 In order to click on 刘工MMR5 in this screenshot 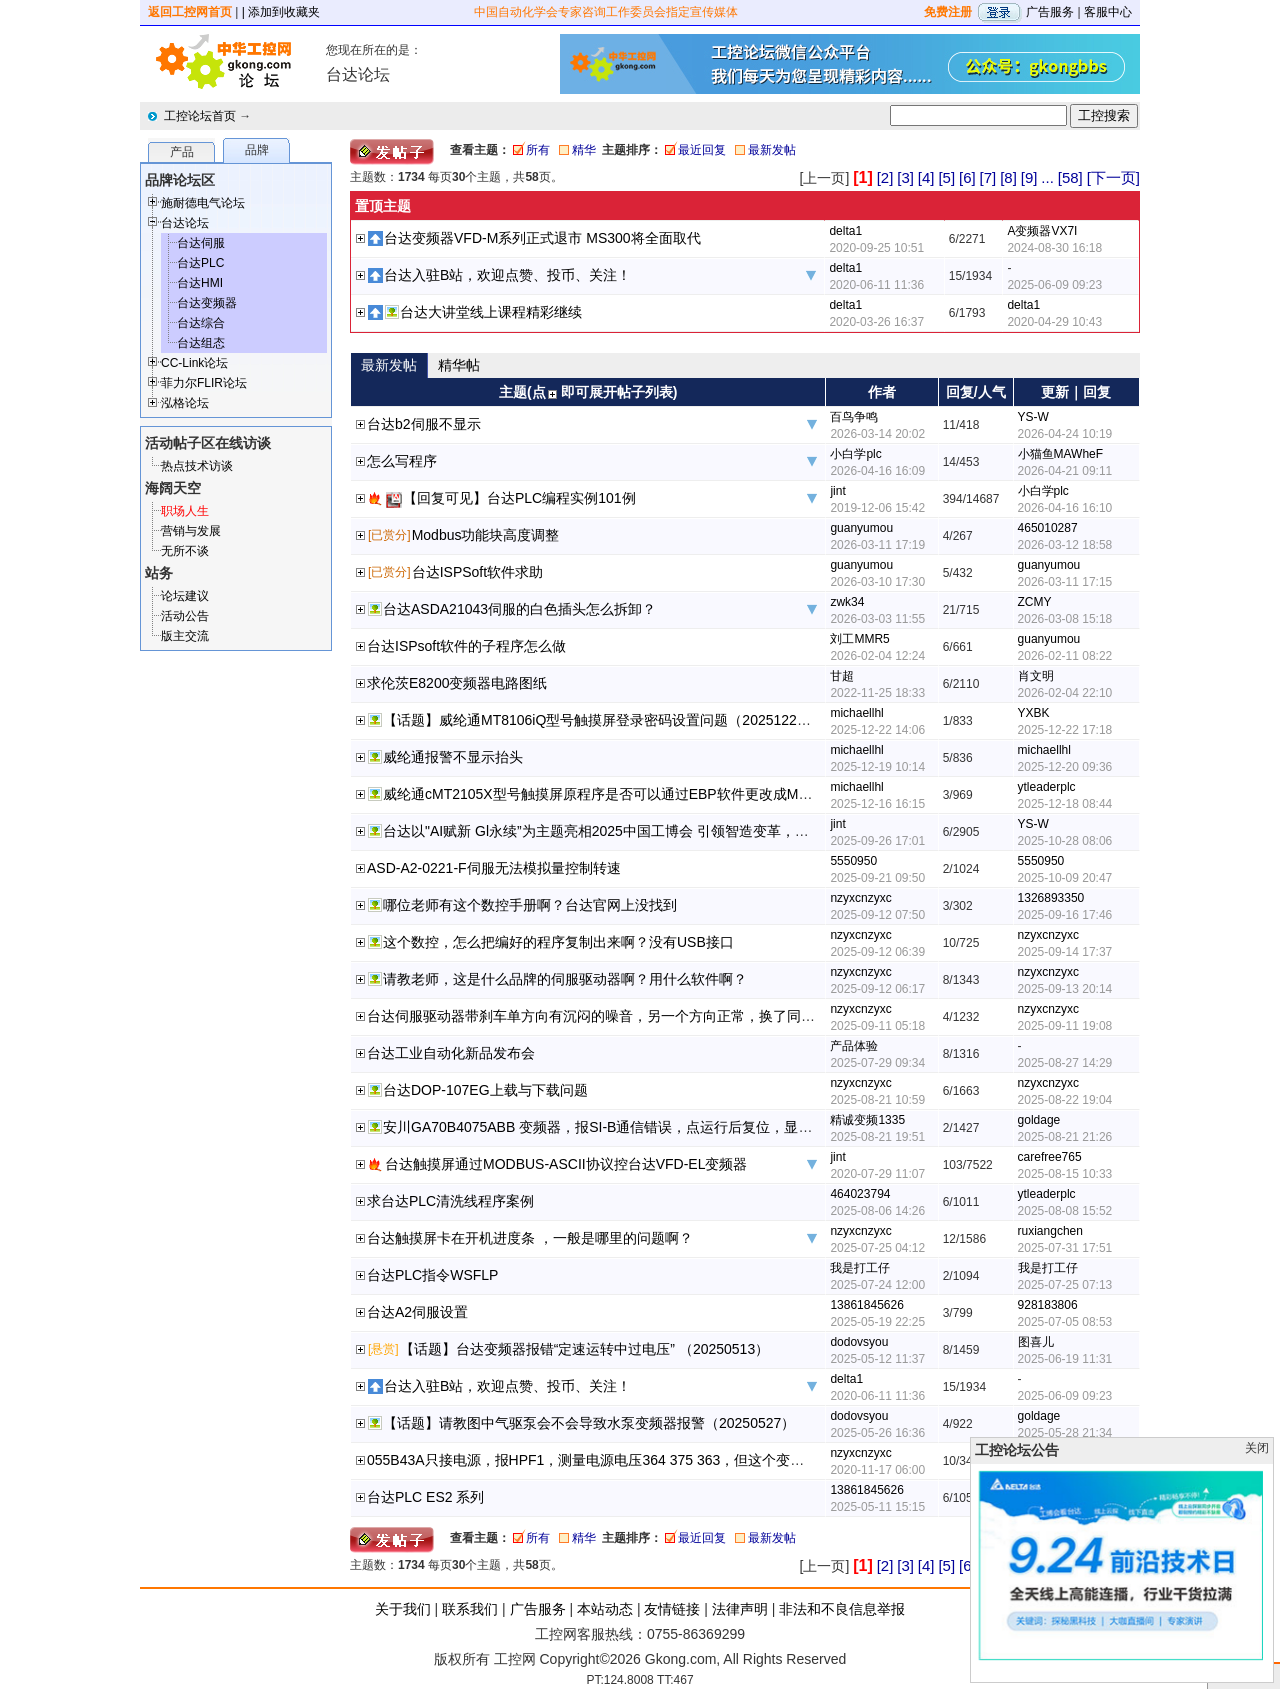, I will do `click(859, 639)`.